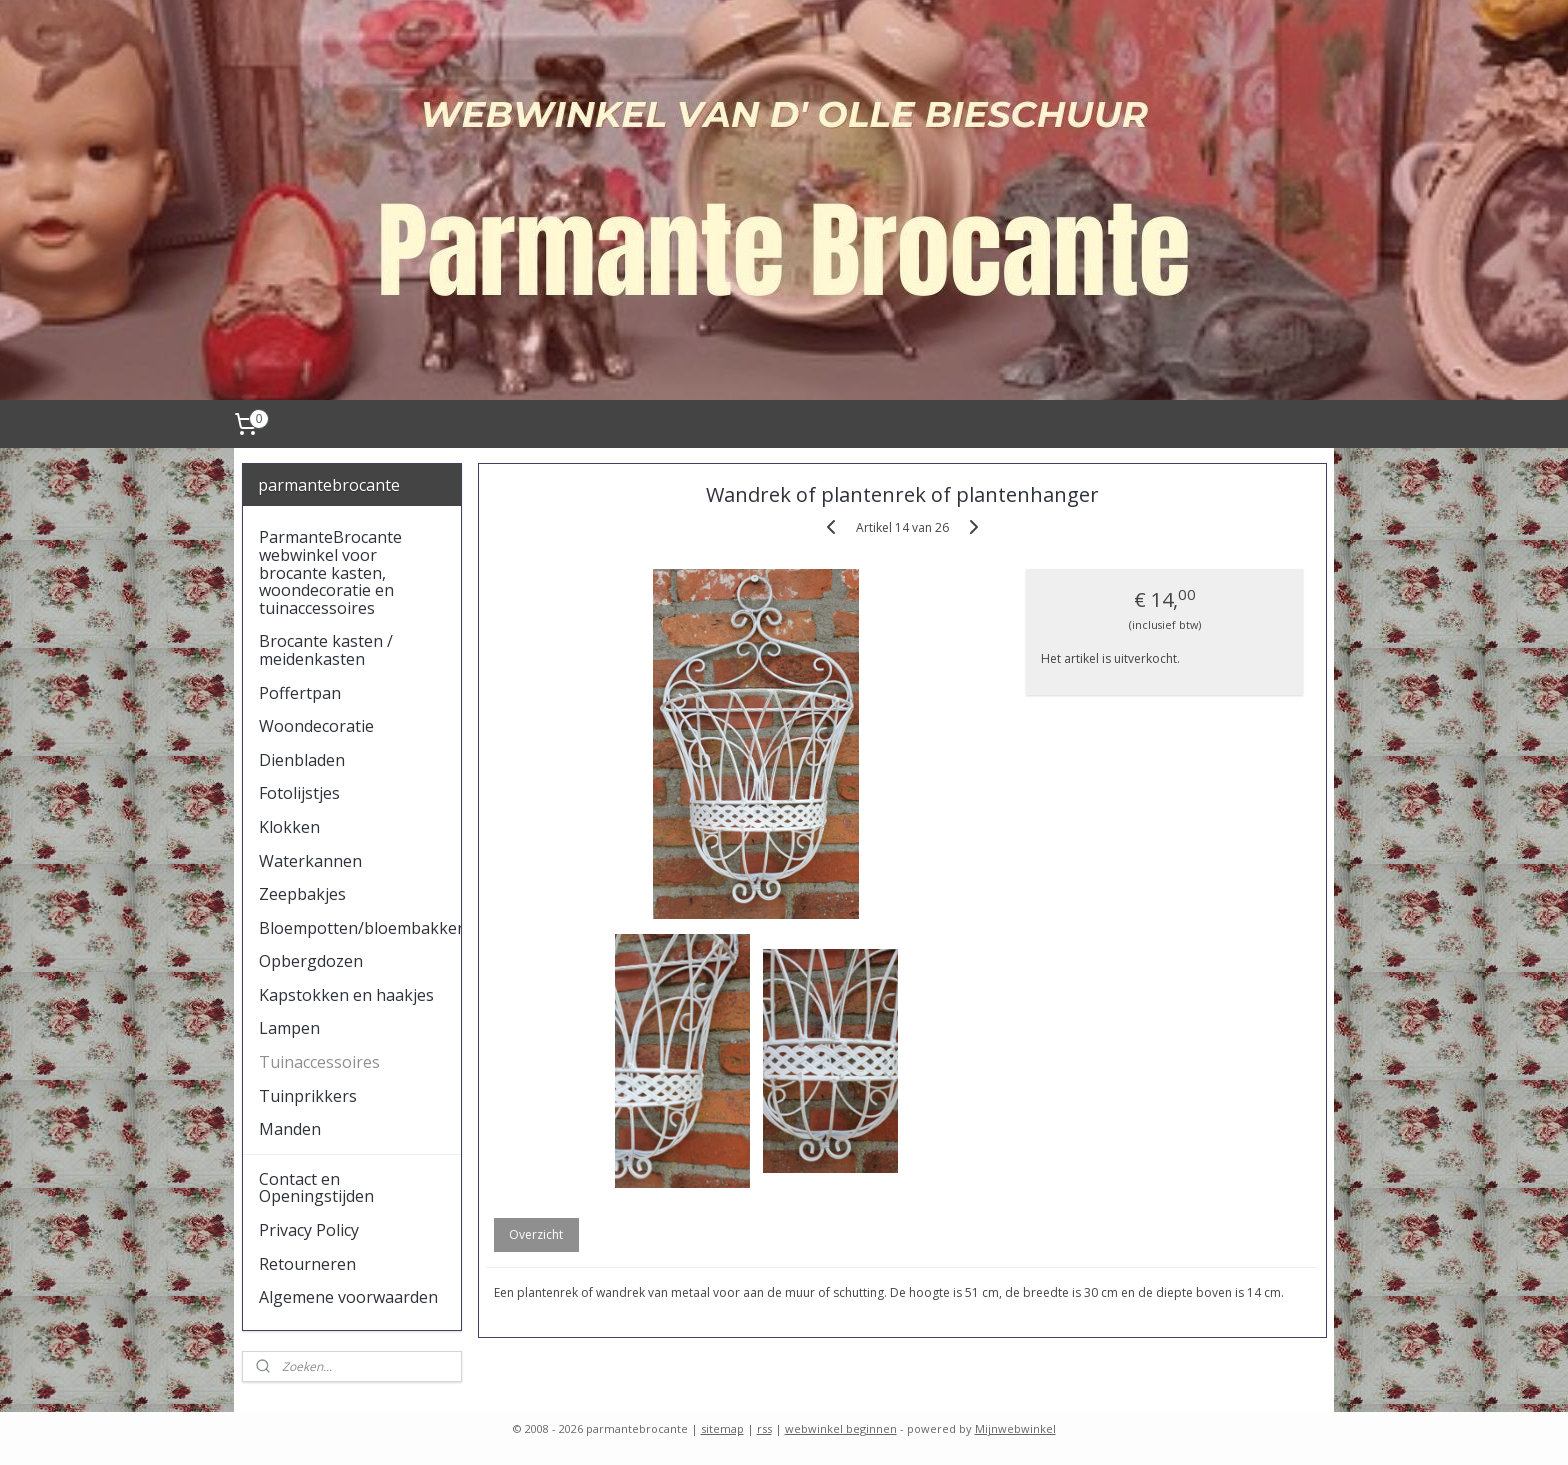 The width and height of the screenshot is (1568, 1465). Describe the element at coordinates (348, 1297) in the screenshot. I see `Algemene voorwaarden` at that location.